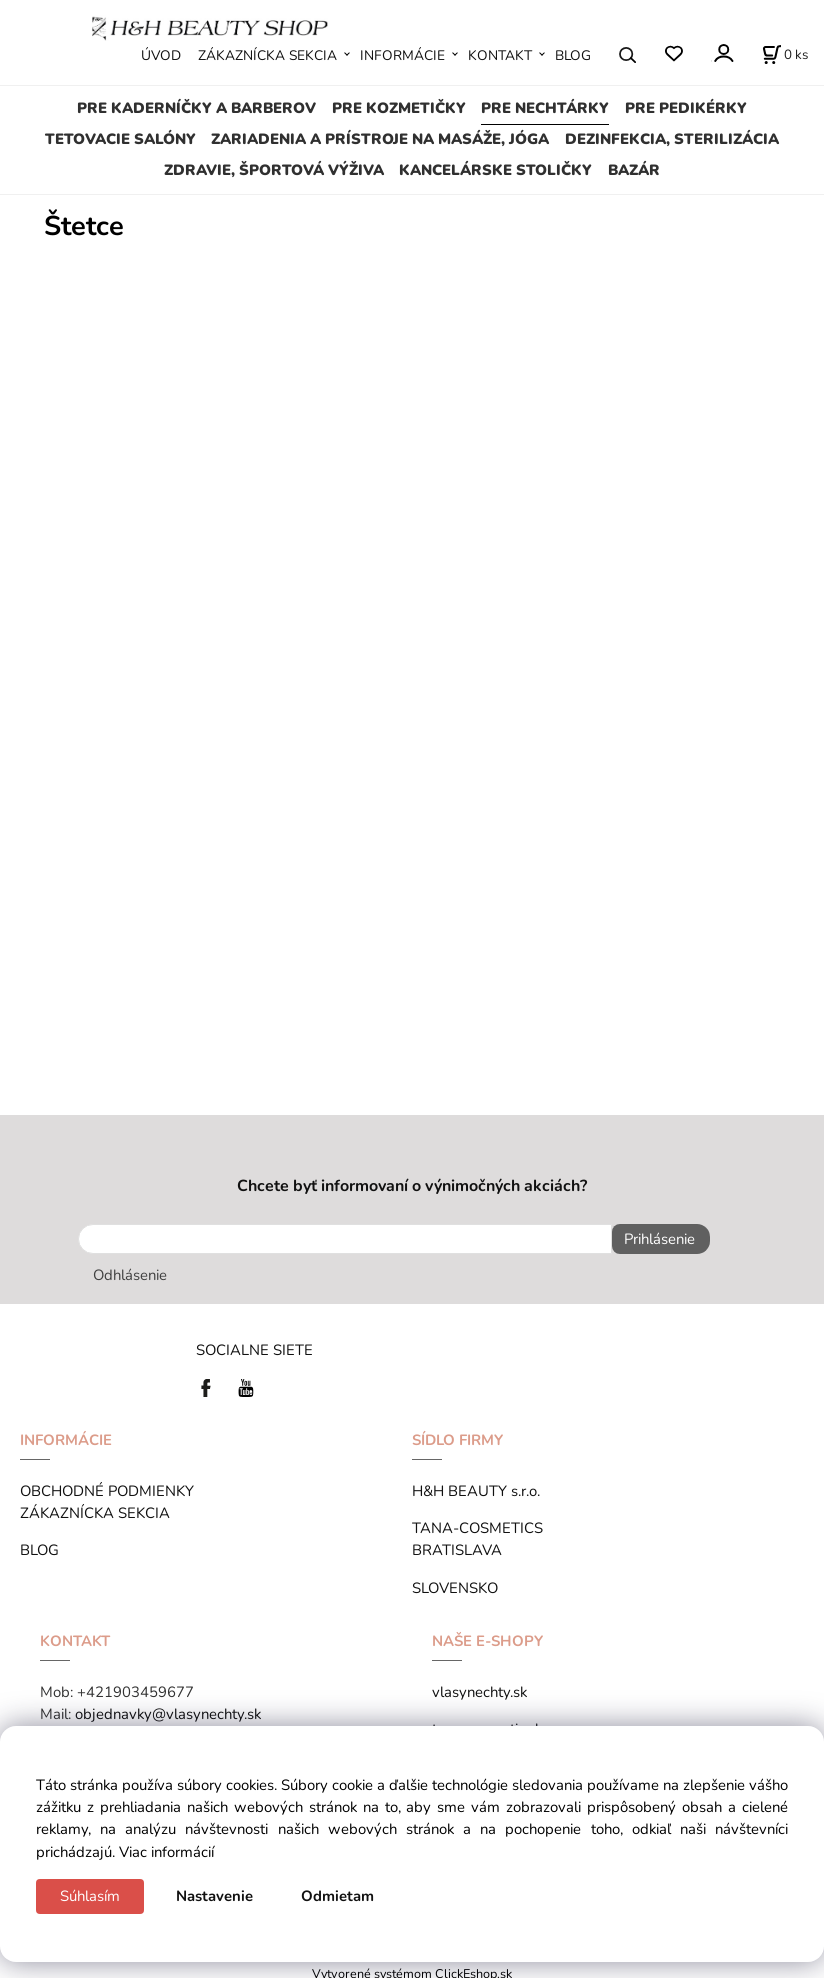 Image resolution: width=824 pixels, height=1978 pixels. What do you see at coordinates (267, 55) in the screenshot?
I see `ZÁKAZNÍCKA SEKCIA` at bounding box center [267, 55].